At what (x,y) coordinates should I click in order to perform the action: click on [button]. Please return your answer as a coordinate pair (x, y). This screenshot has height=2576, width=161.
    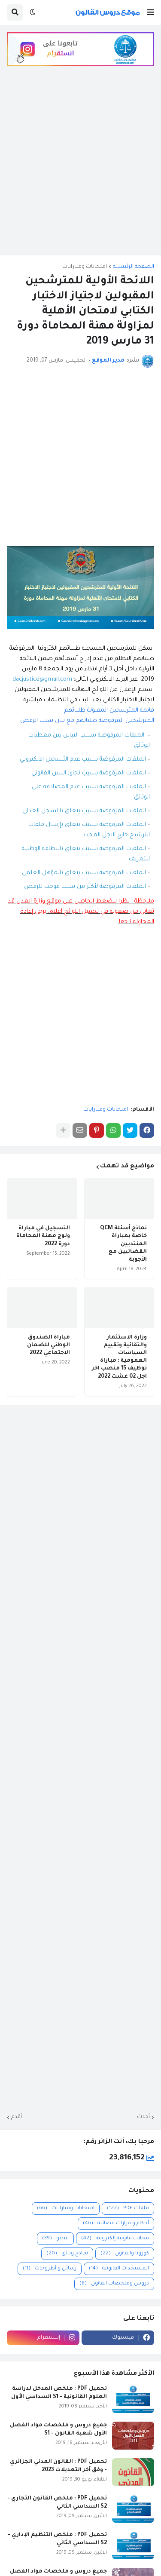
    Looking at the image, I should click on (150, 12).